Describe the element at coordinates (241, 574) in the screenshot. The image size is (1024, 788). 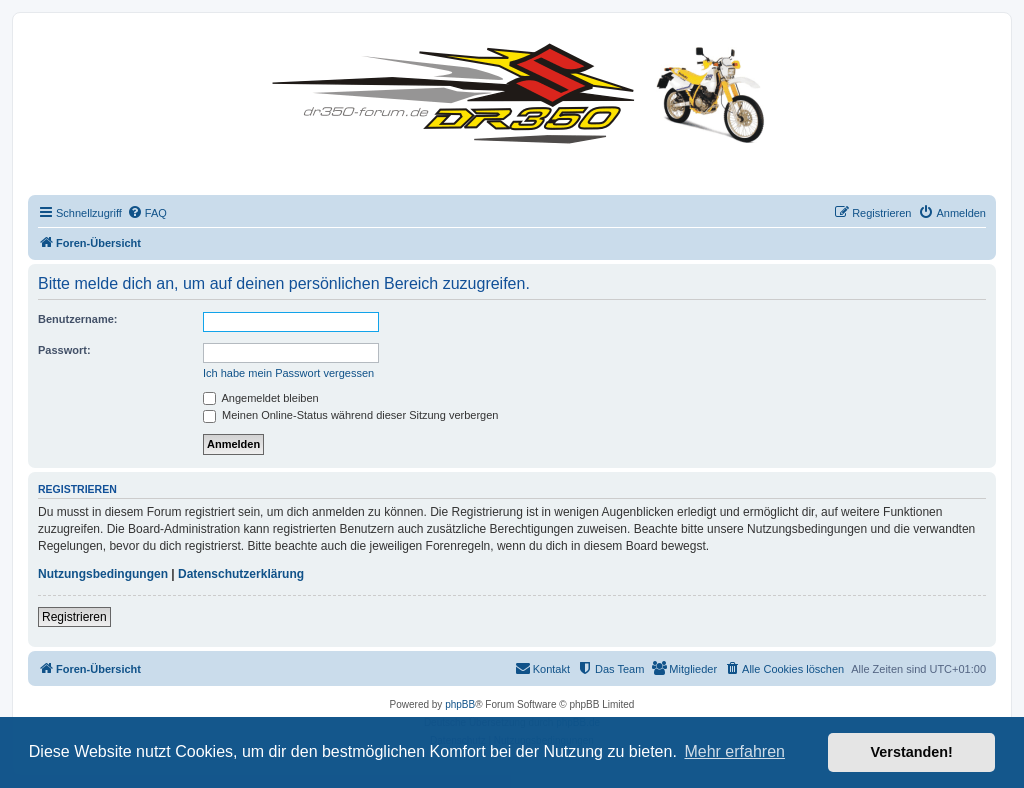
I see `Datenschutzerklärung` at that location.